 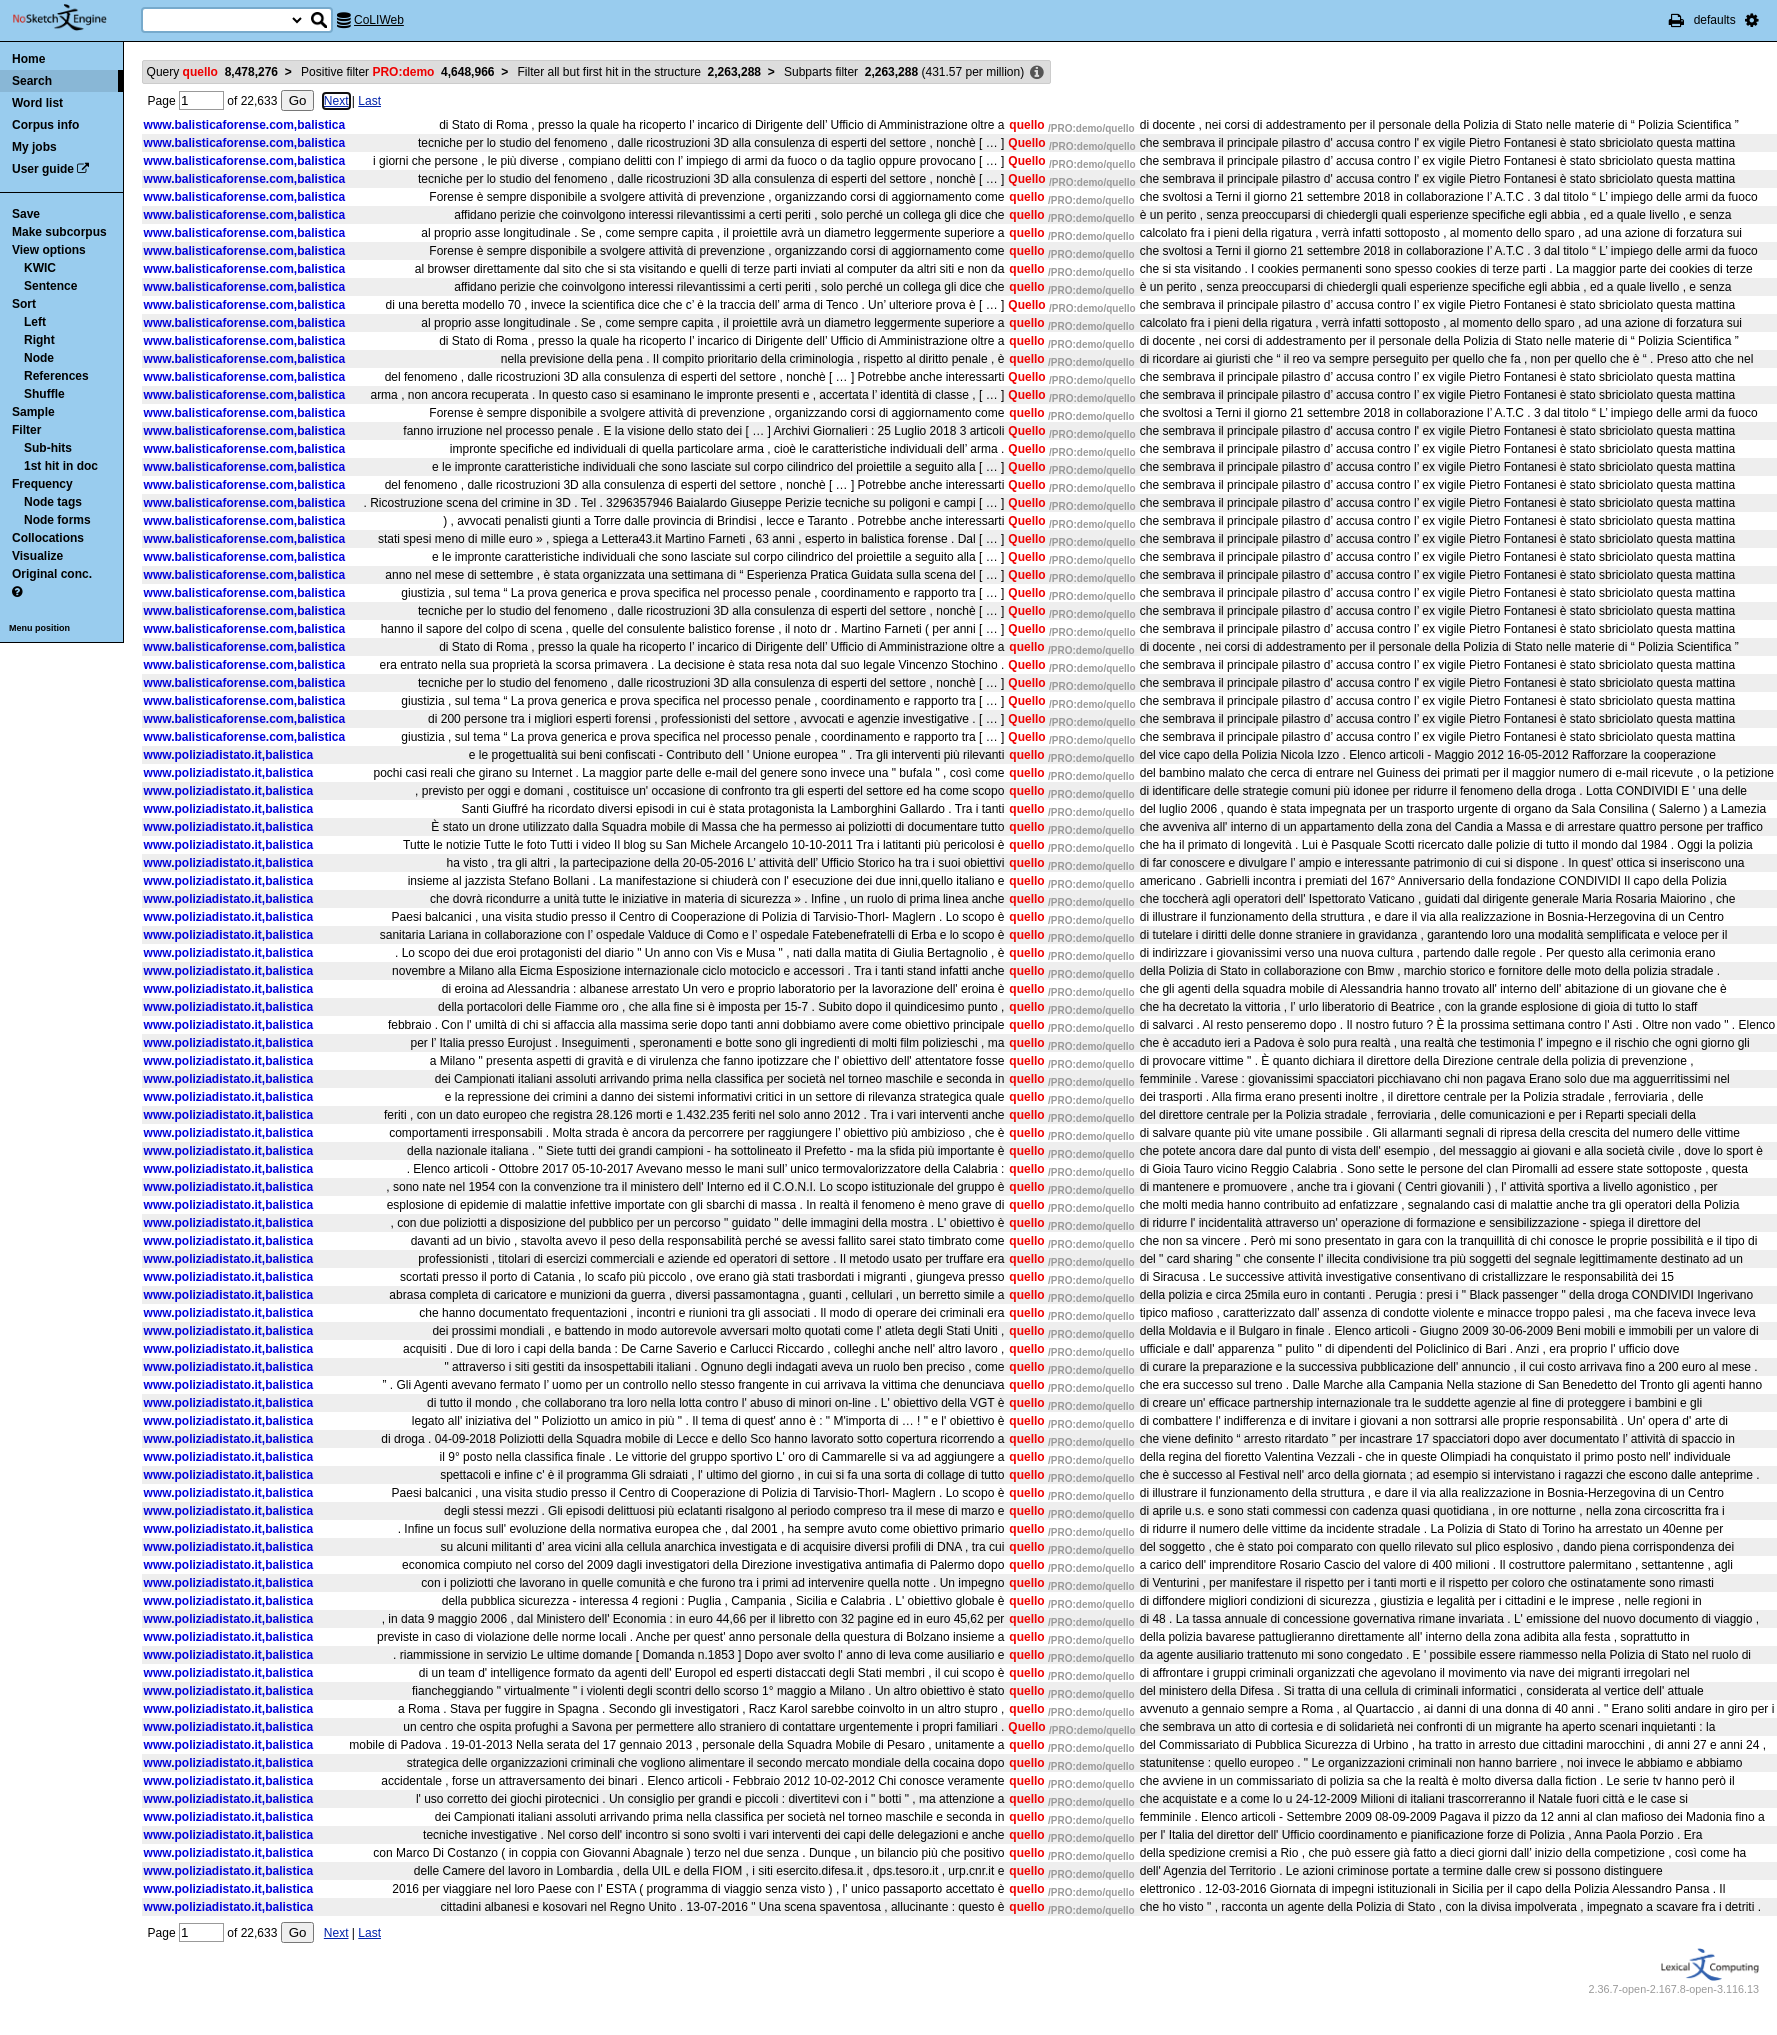 I want to click on Next, so click(x=336, y=101).